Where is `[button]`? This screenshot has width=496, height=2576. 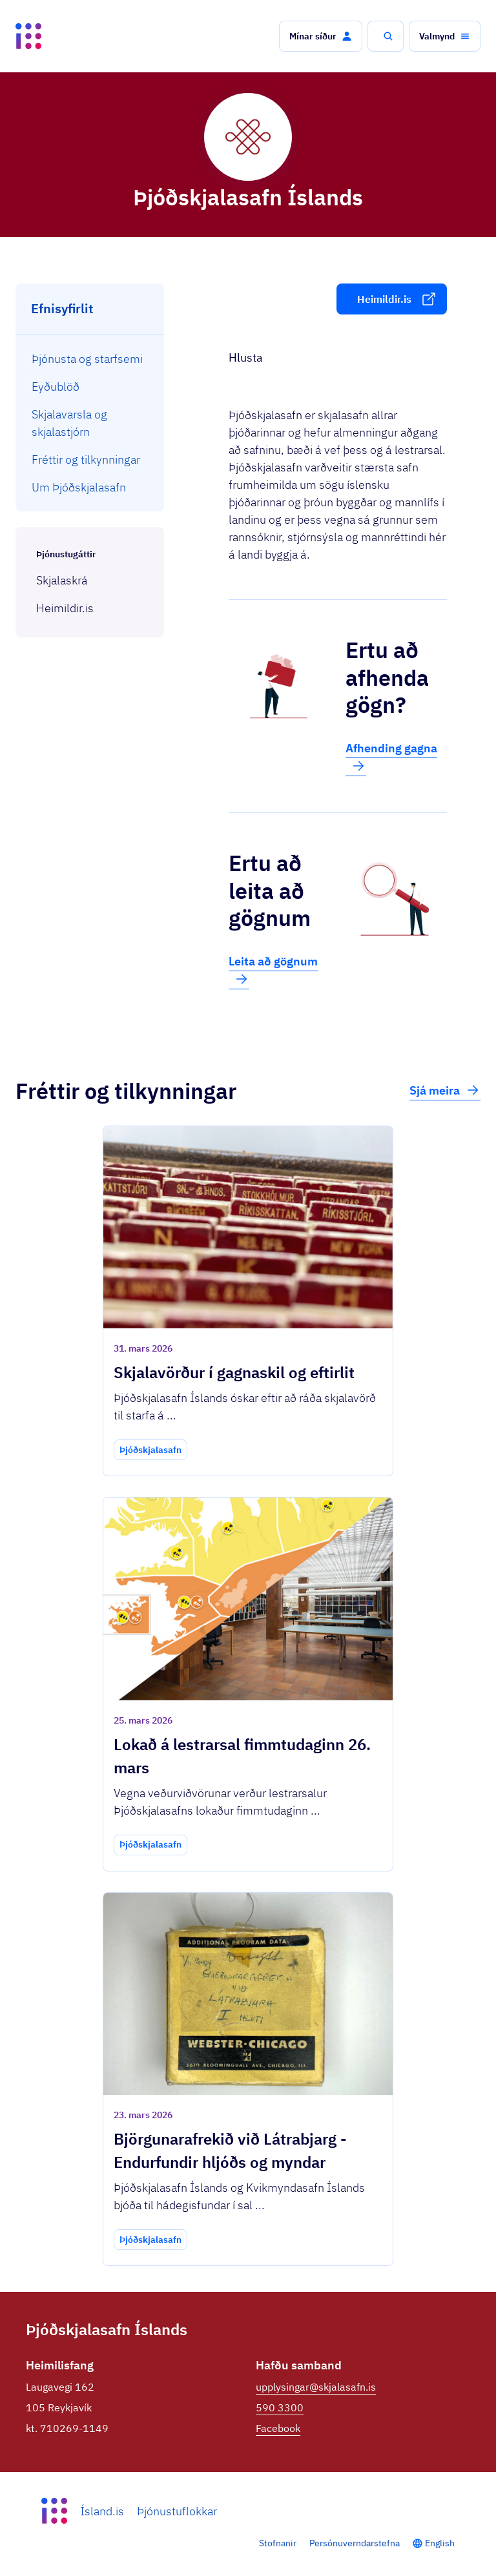 [button] is located at coordinates (320, 36).